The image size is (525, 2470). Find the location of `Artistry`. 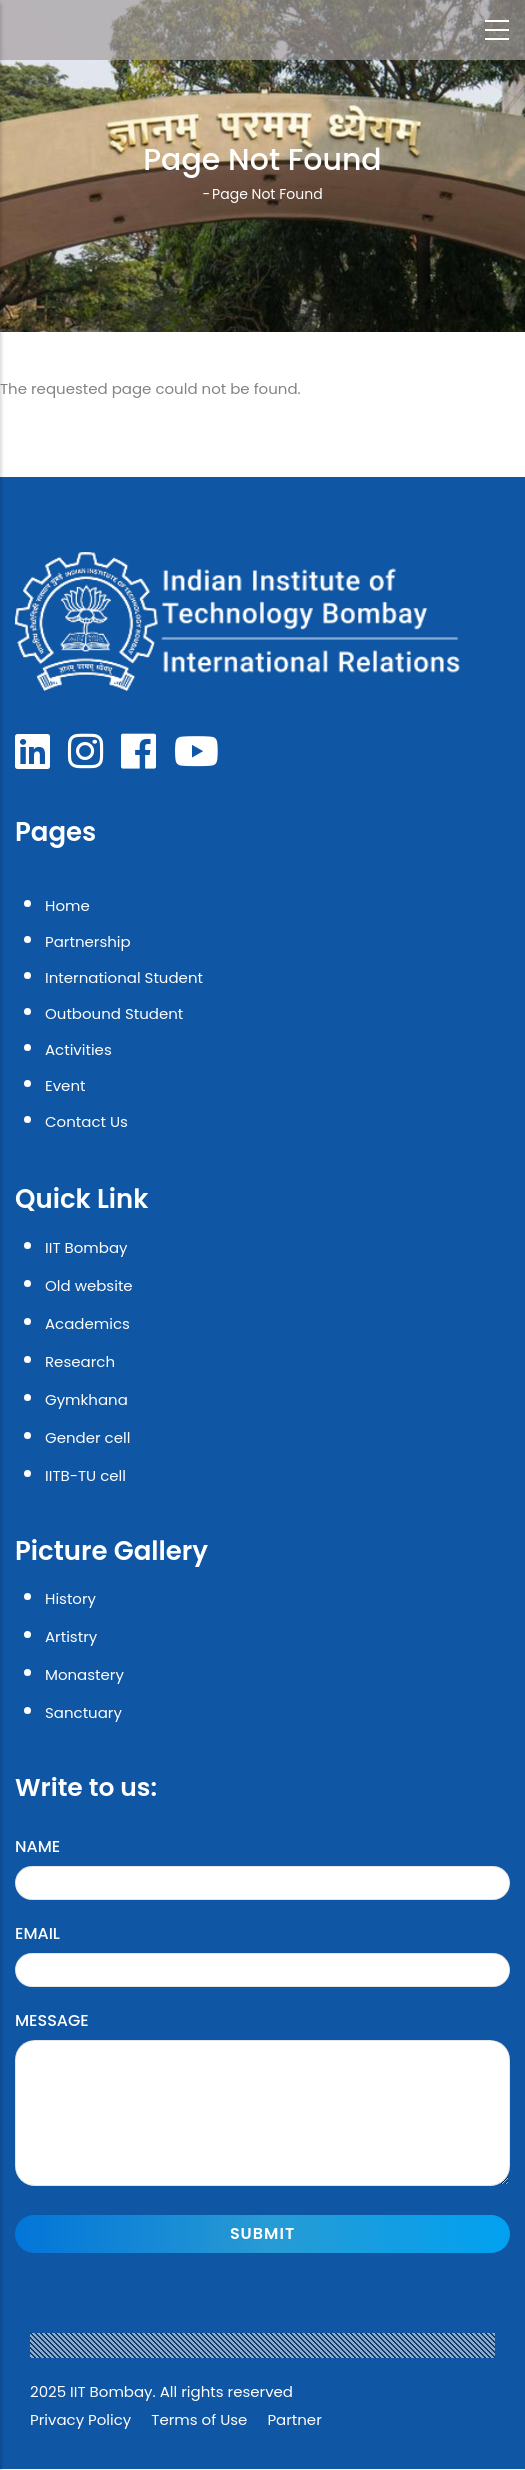

Artistry is located at coordinates (71, 1636).